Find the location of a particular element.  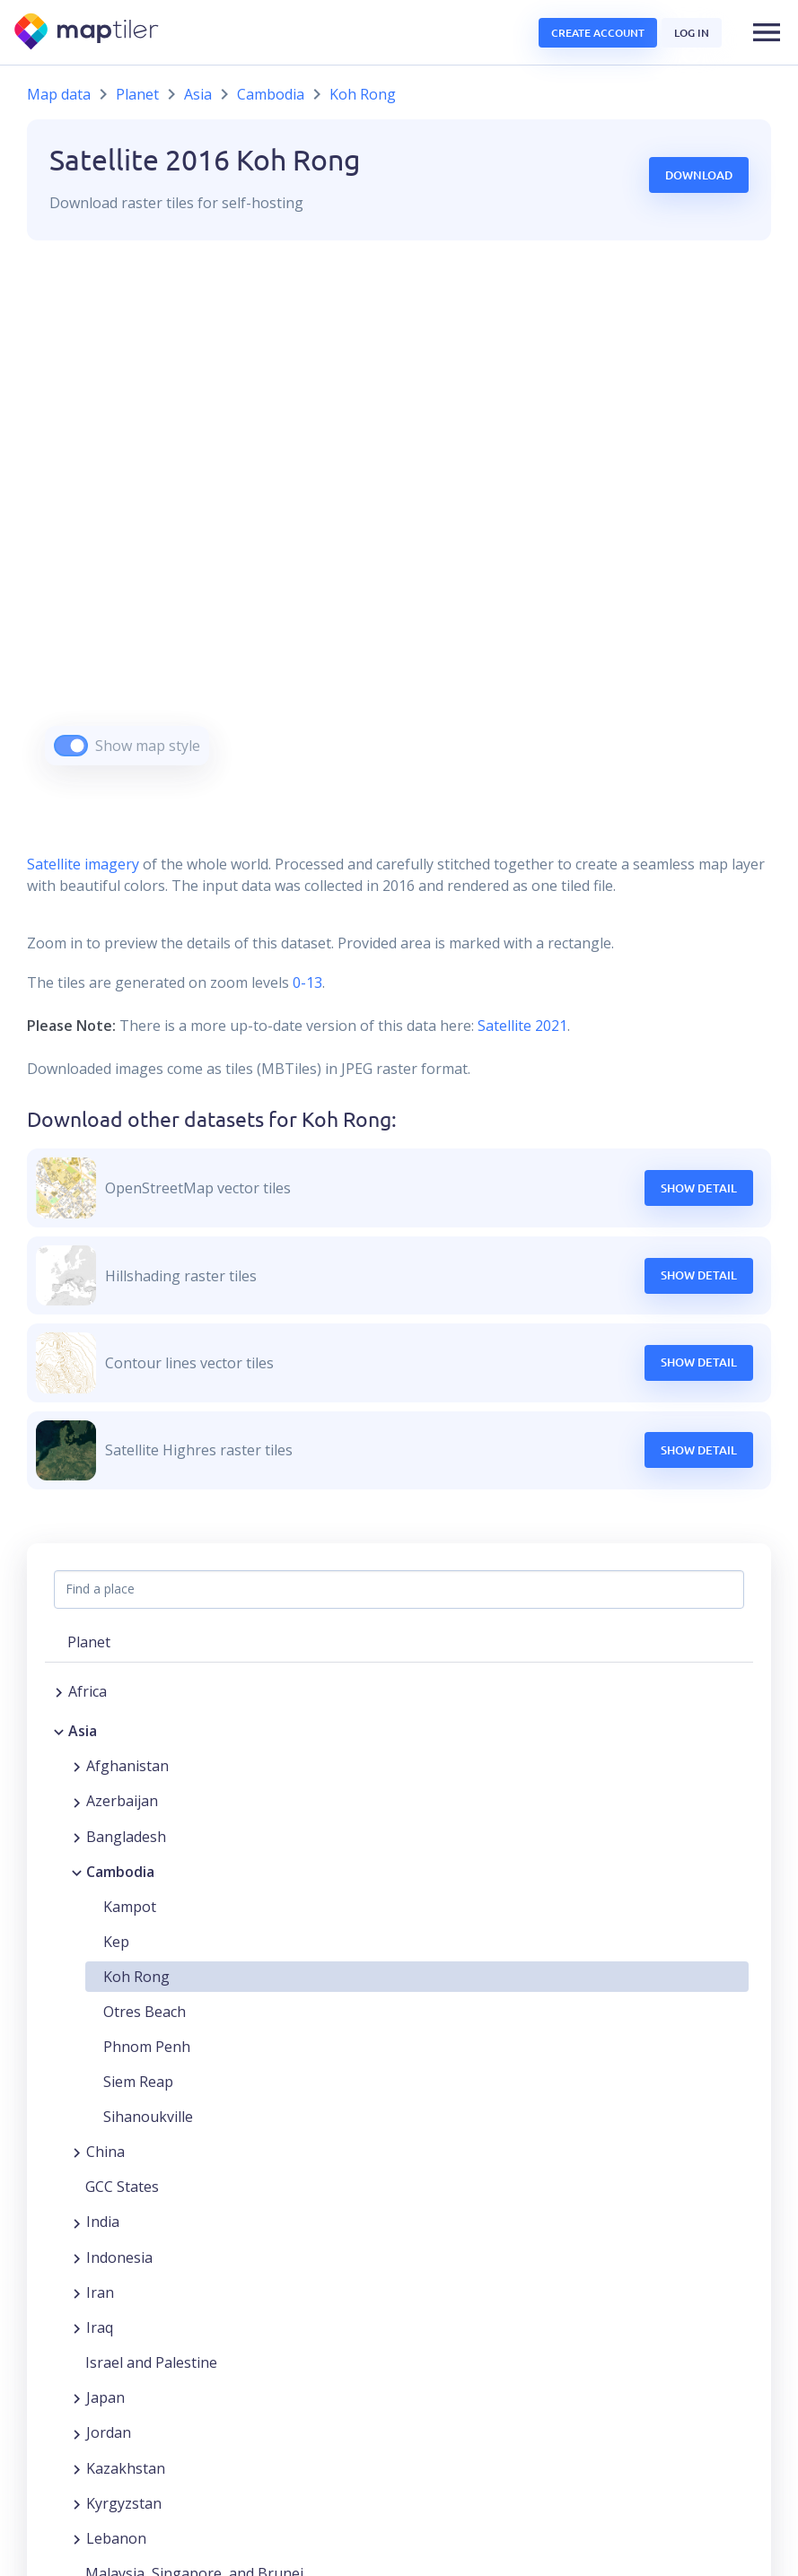

[region] is located at coordinates (399, 525).